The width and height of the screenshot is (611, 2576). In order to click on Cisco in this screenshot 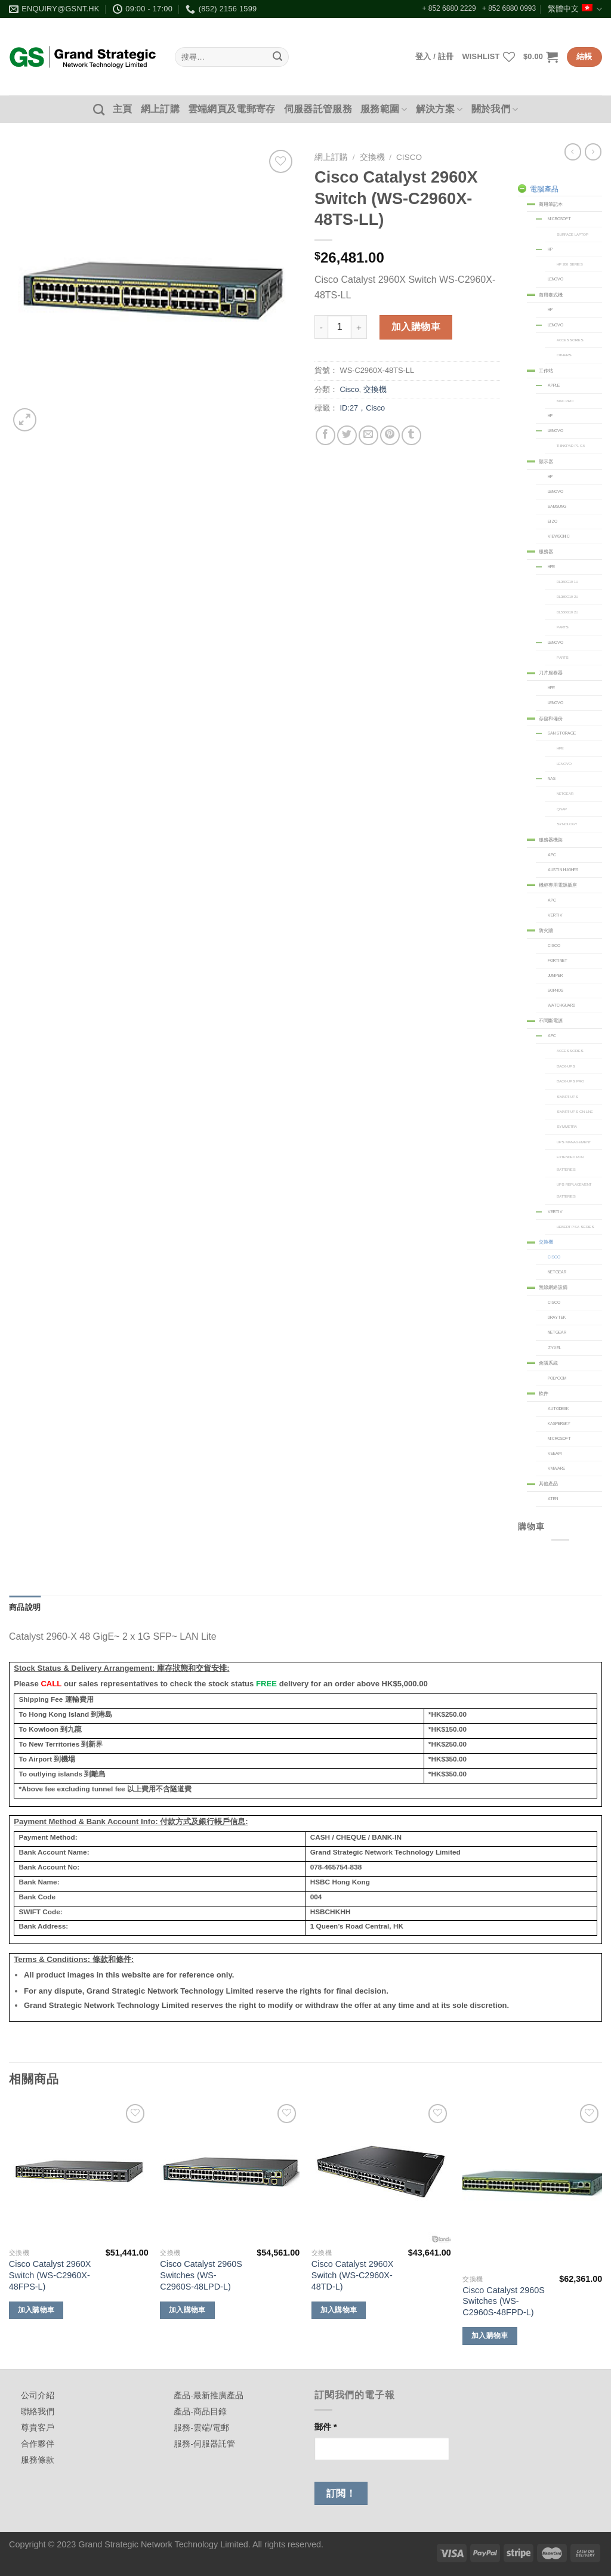, I will do `click(409, 157)`.